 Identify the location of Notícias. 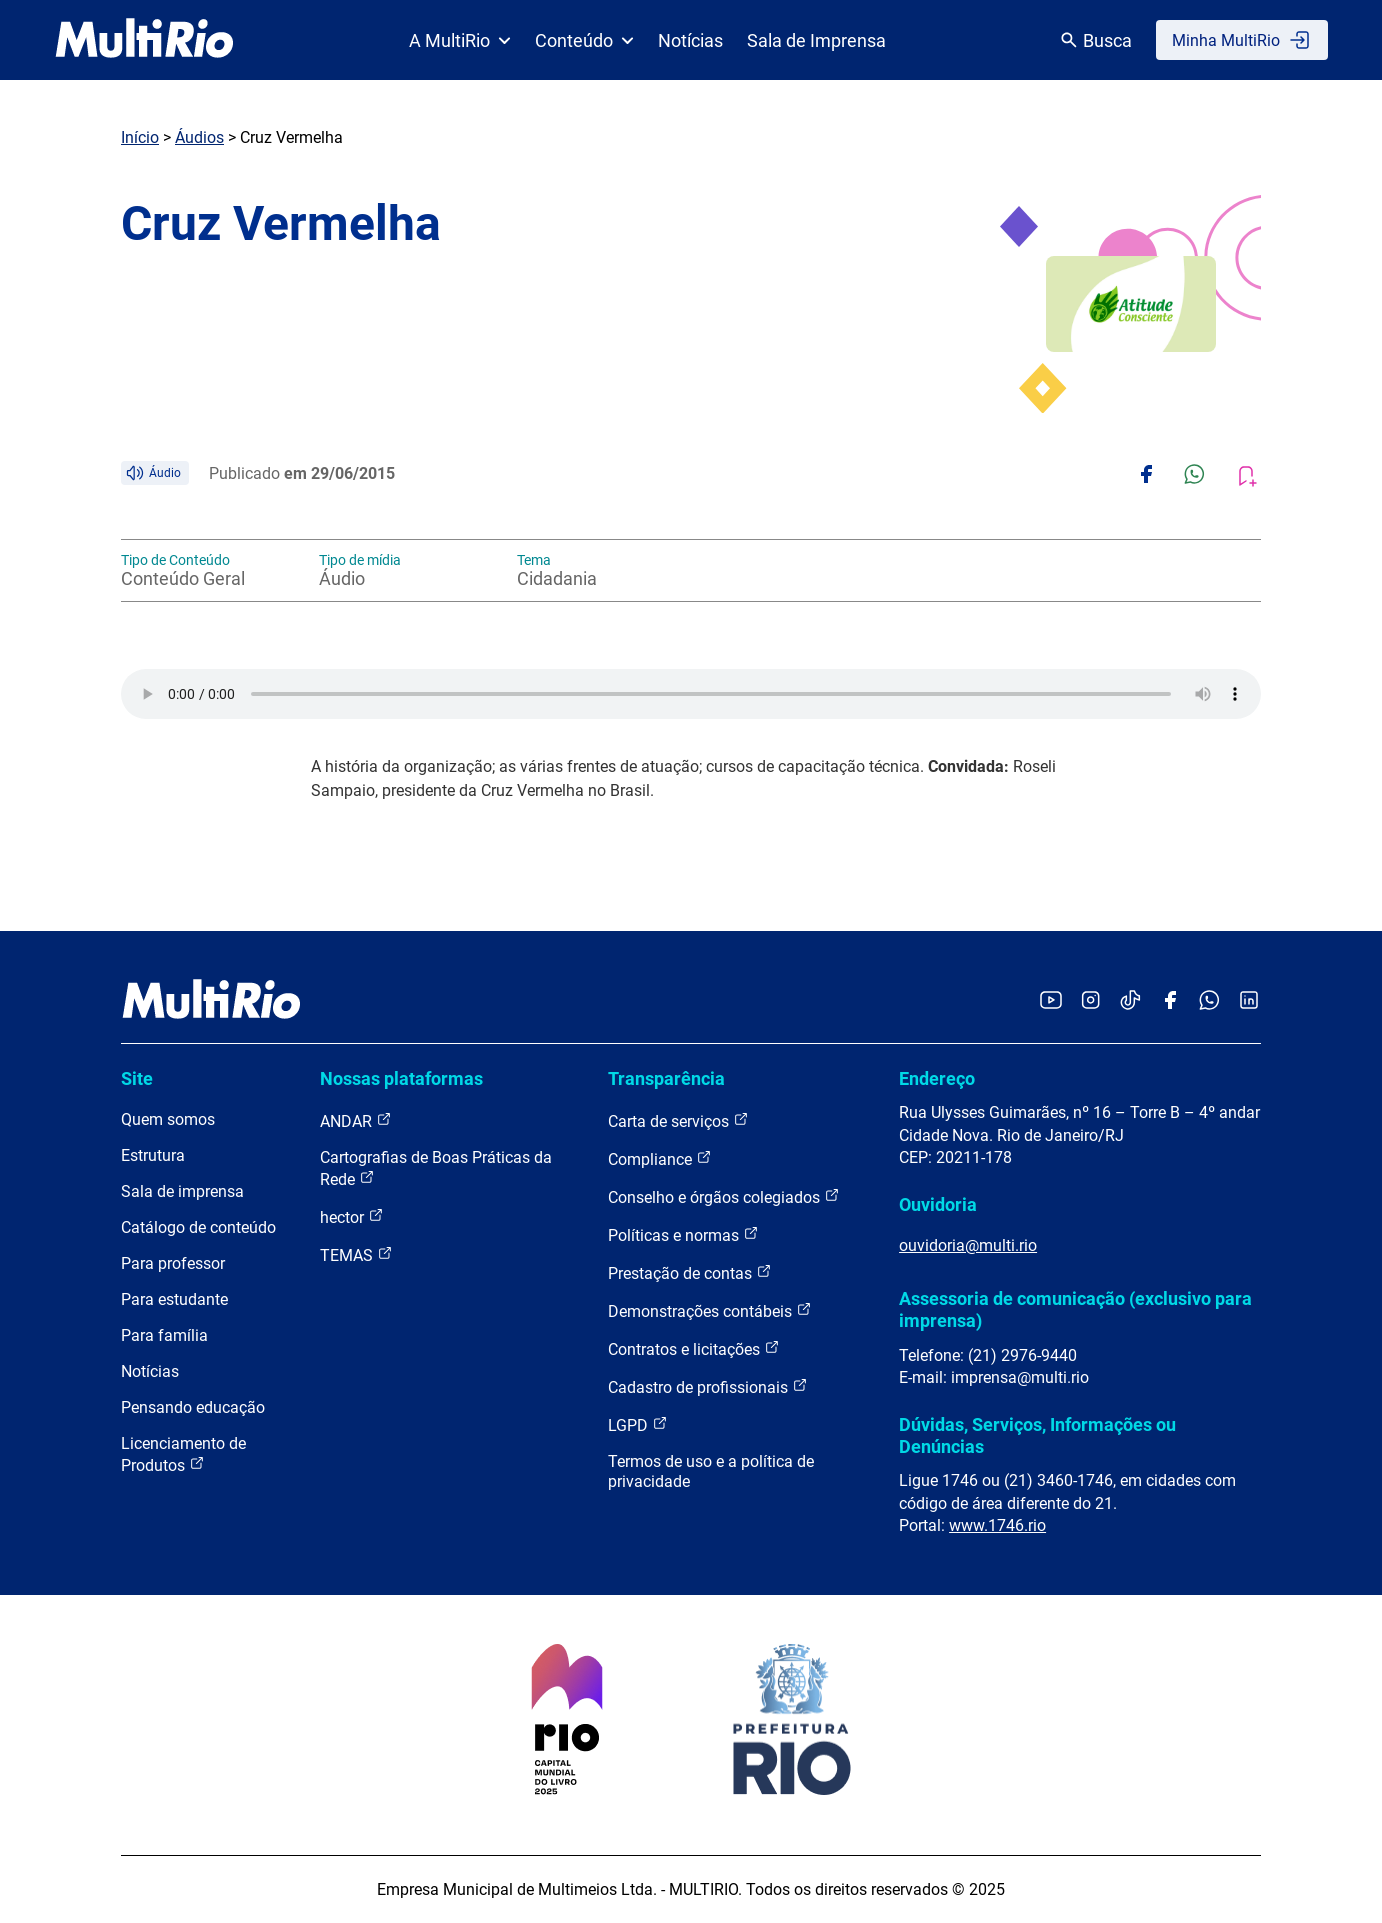
(690, 40).